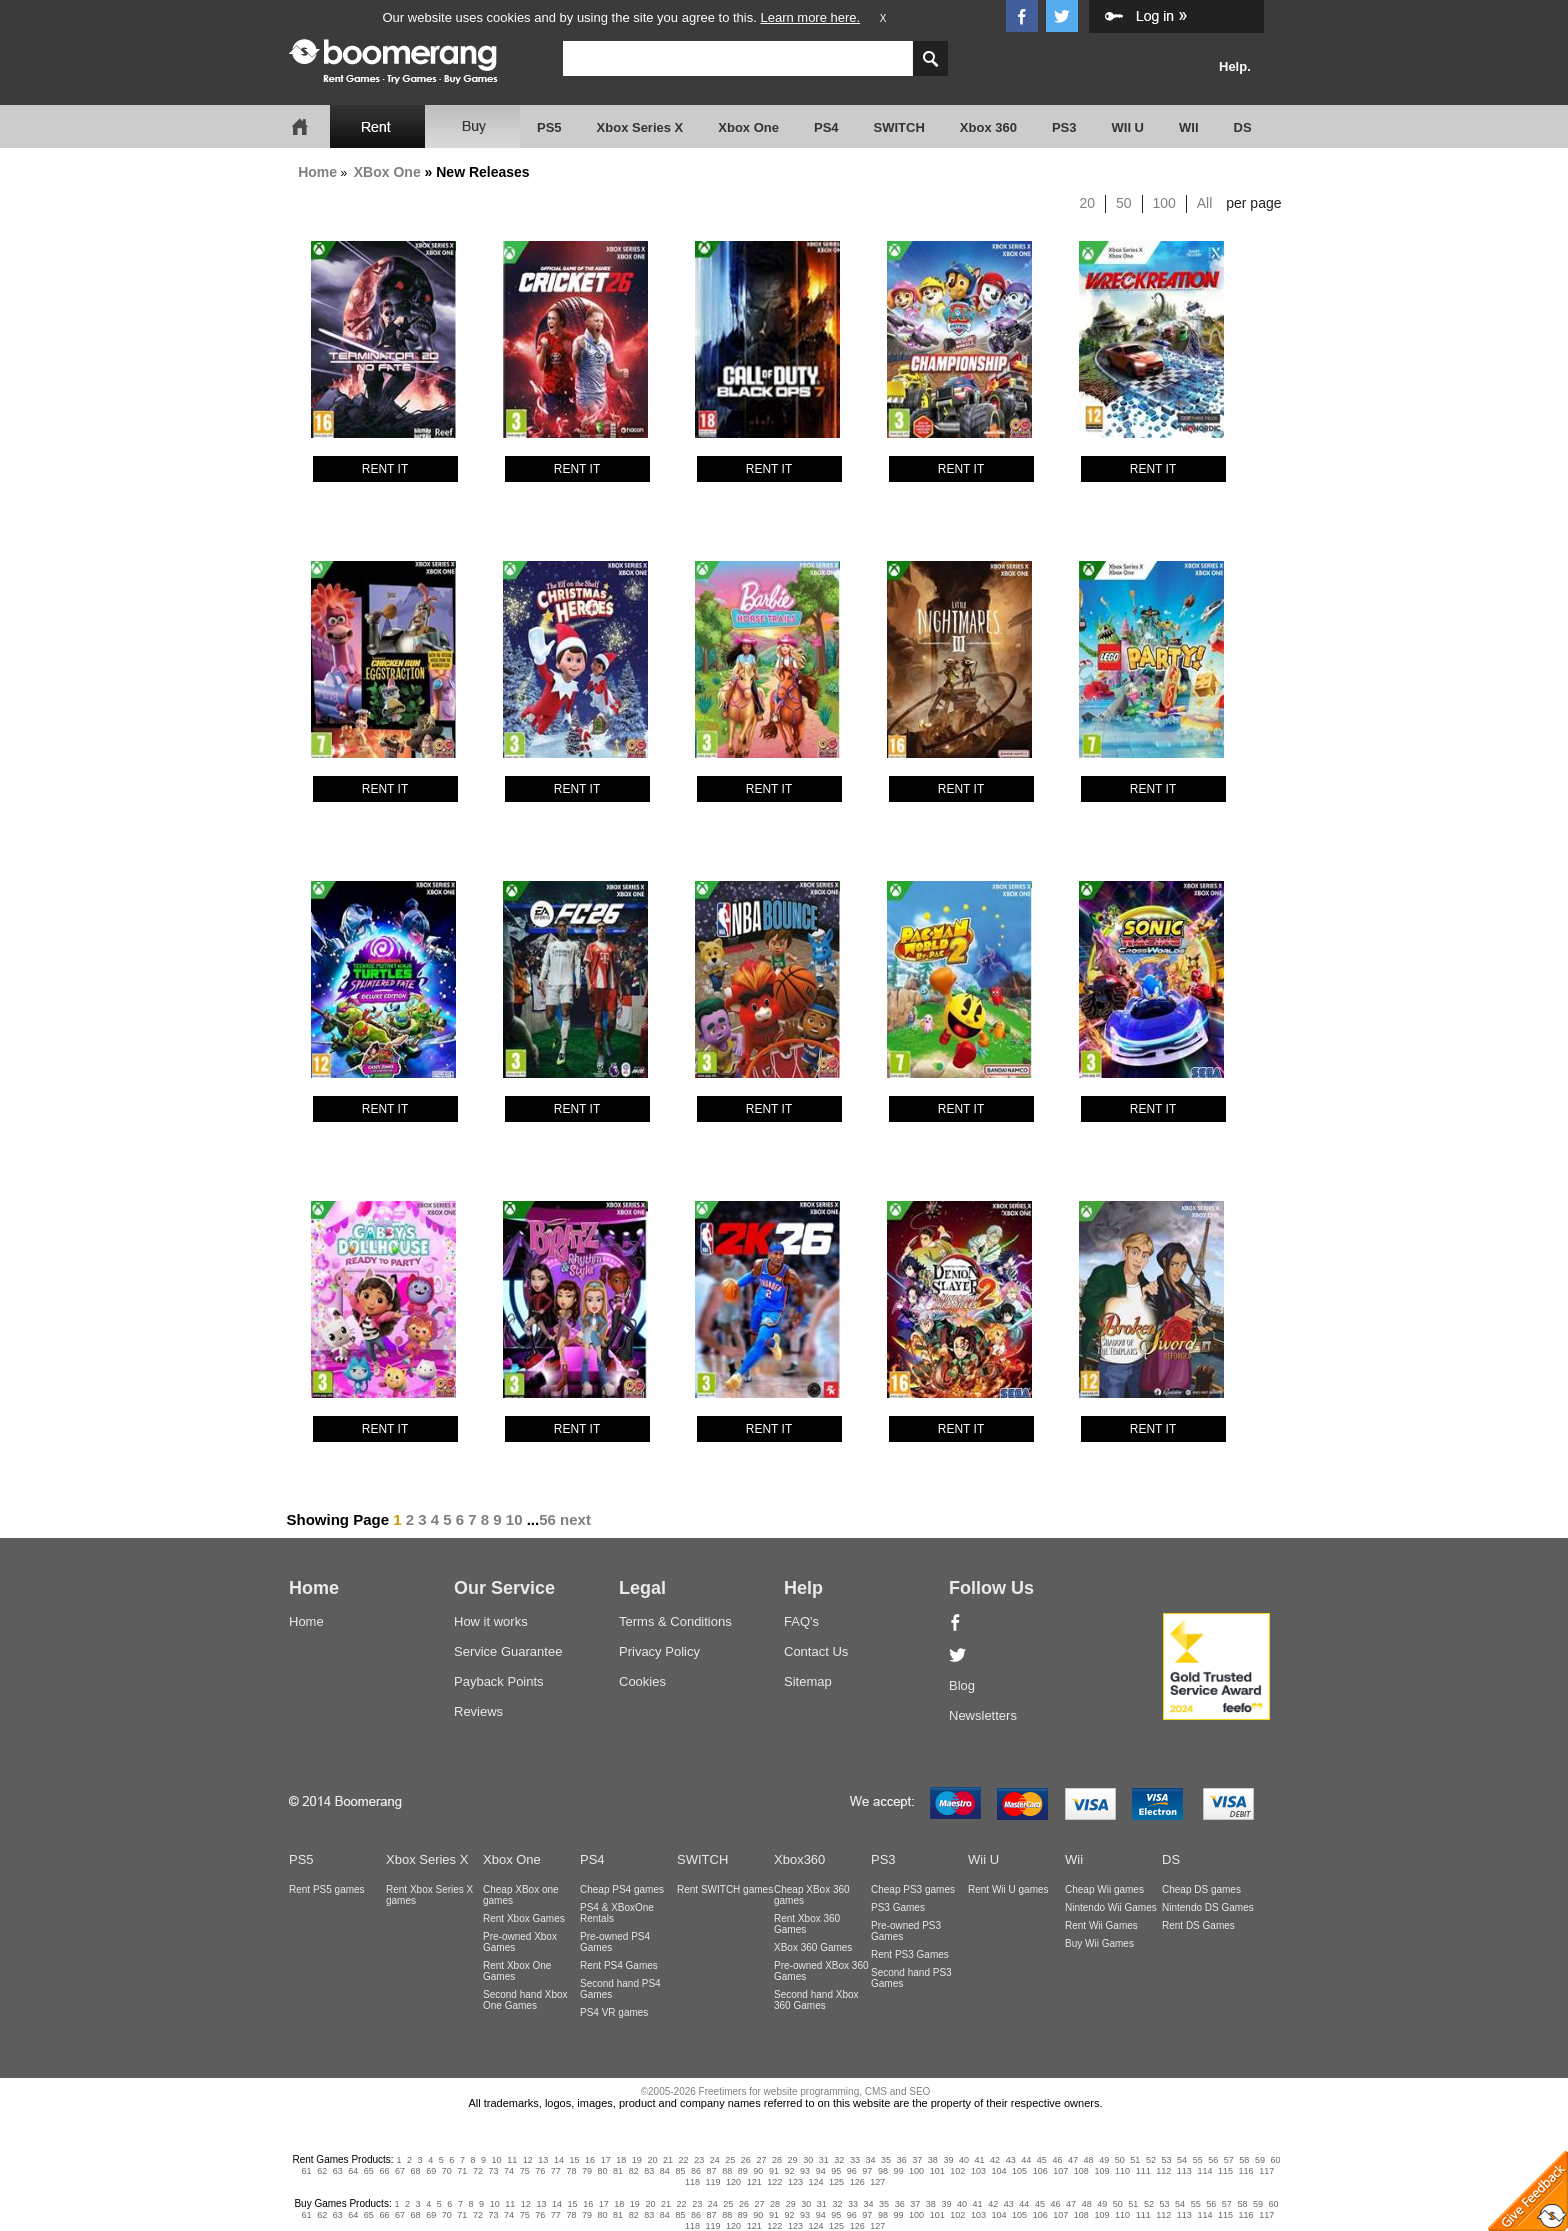 The width and height of the screenshot is (1568, 2231). I want to click on 36, so click(902, 2160).